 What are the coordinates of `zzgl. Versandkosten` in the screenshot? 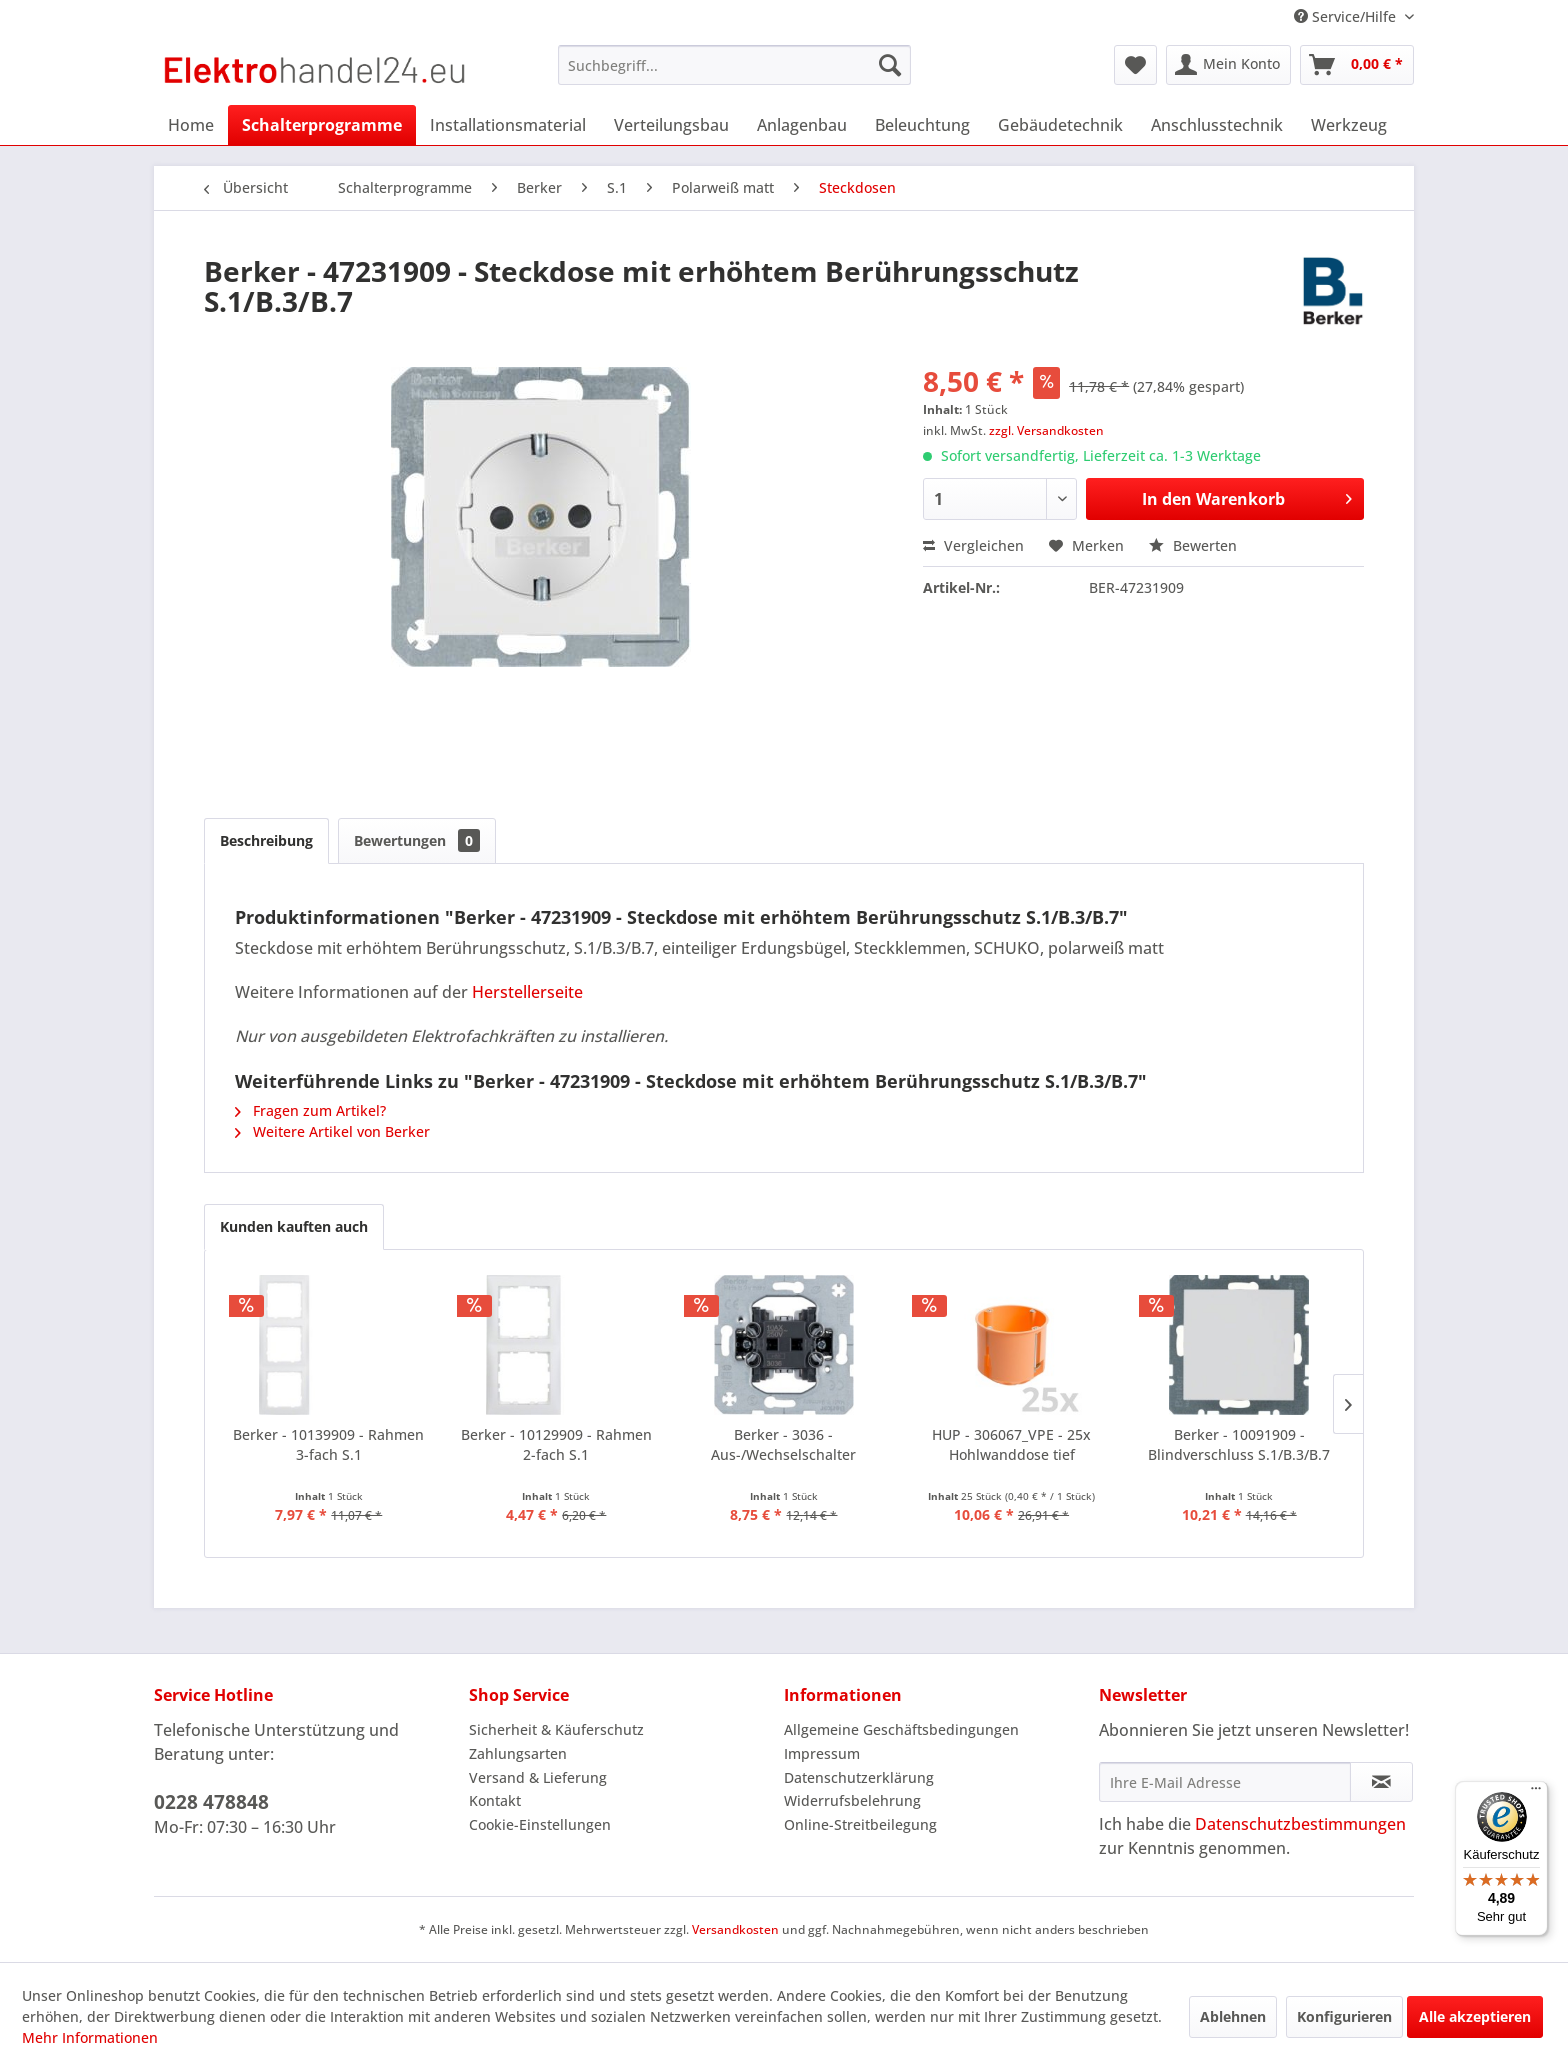 It's located at (1046, 430).